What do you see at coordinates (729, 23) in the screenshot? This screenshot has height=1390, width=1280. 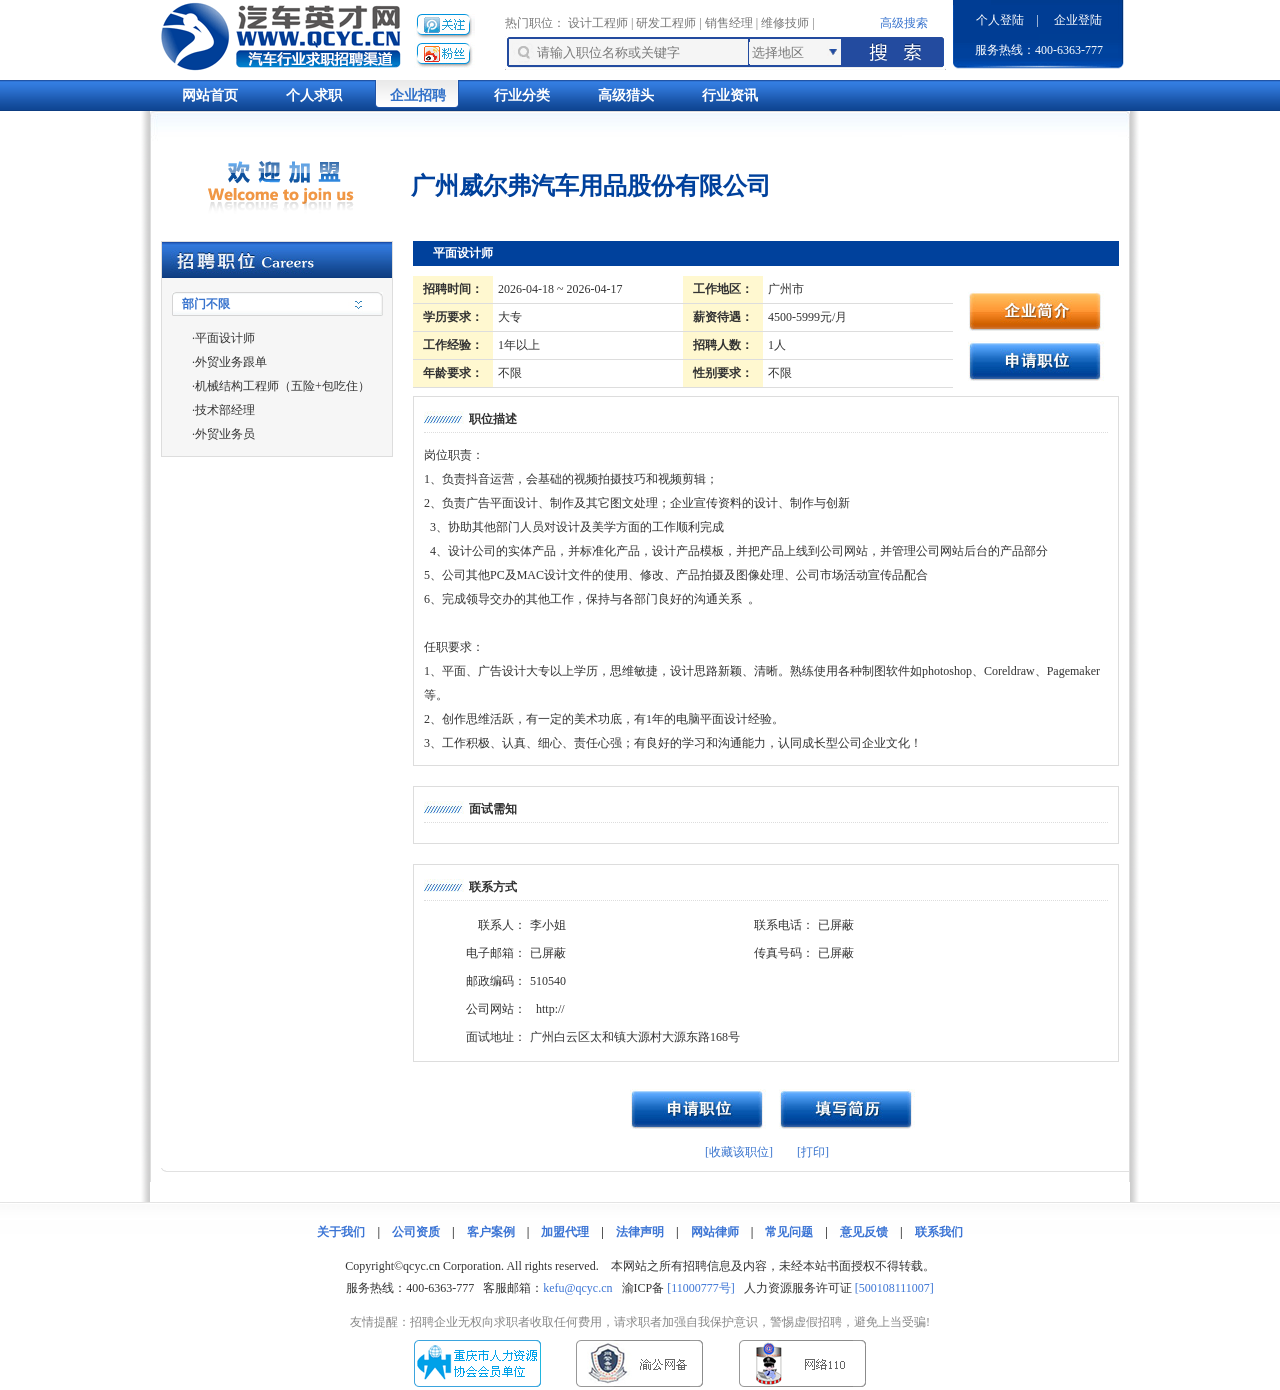 I see `销售经理` at bounding box center [729, 23].